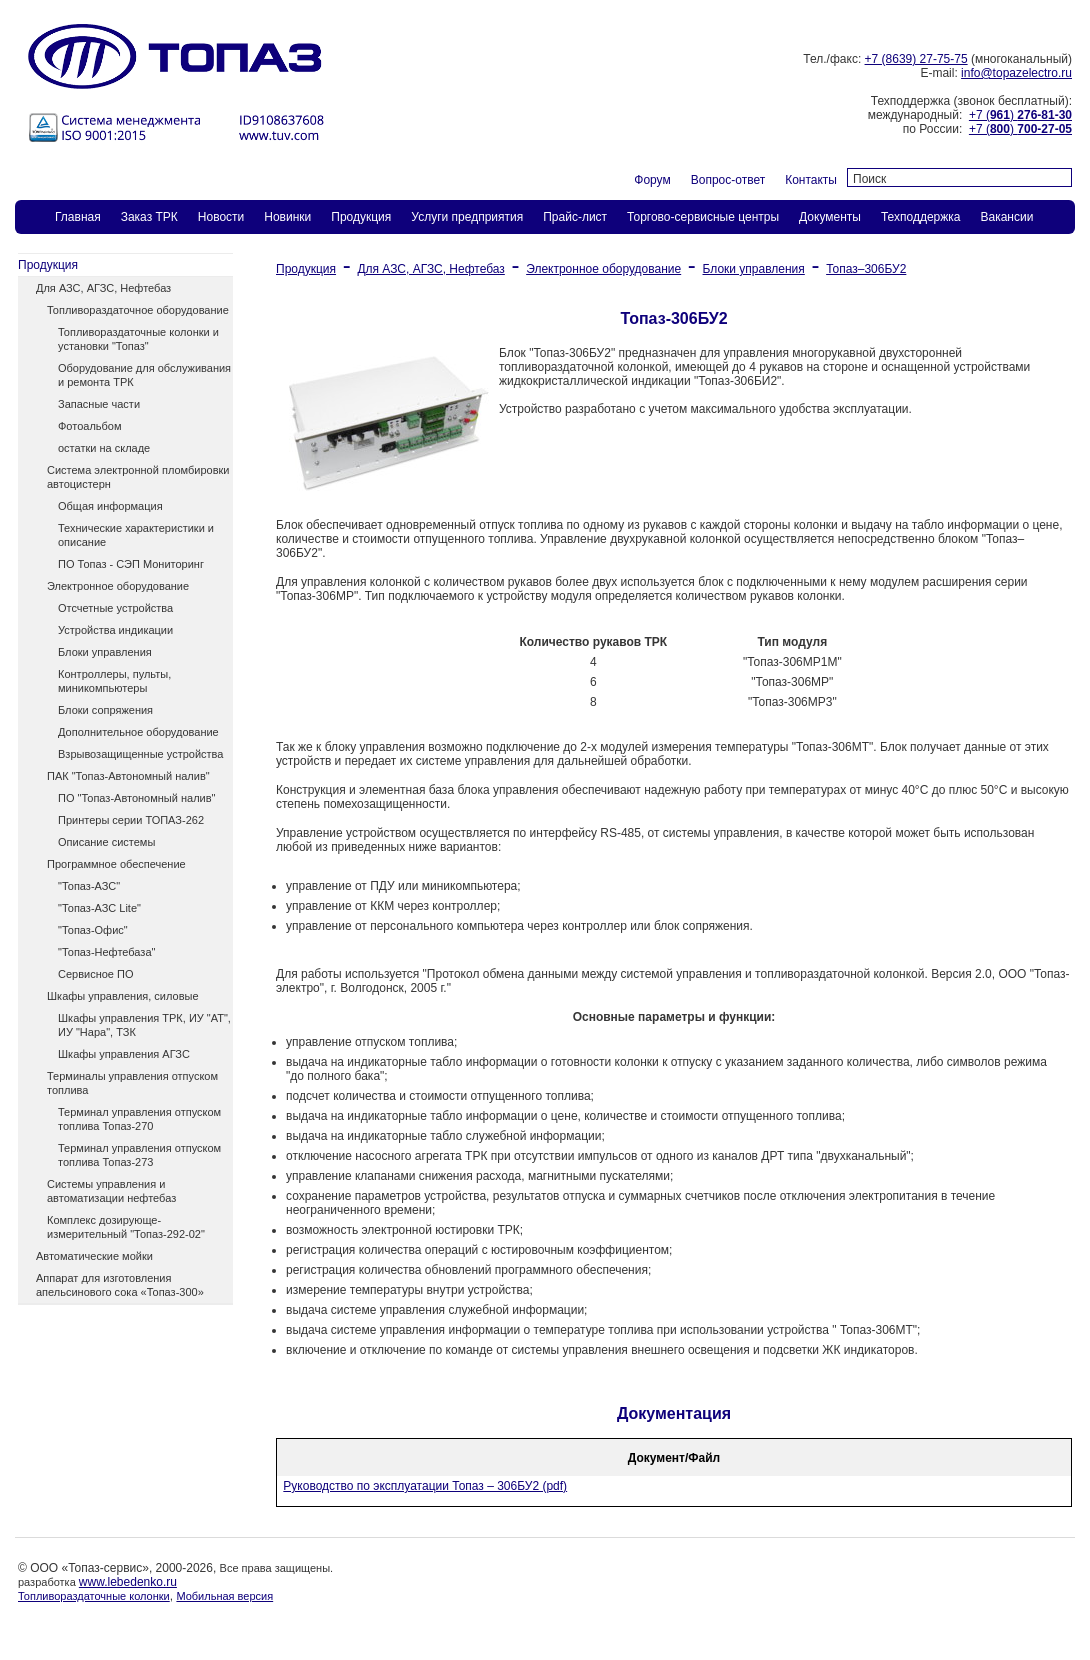  What do you see at coordinates (94, 1256) in the screenshot?
I see `Автоматические мойки` at bounding box center [94, 1256].